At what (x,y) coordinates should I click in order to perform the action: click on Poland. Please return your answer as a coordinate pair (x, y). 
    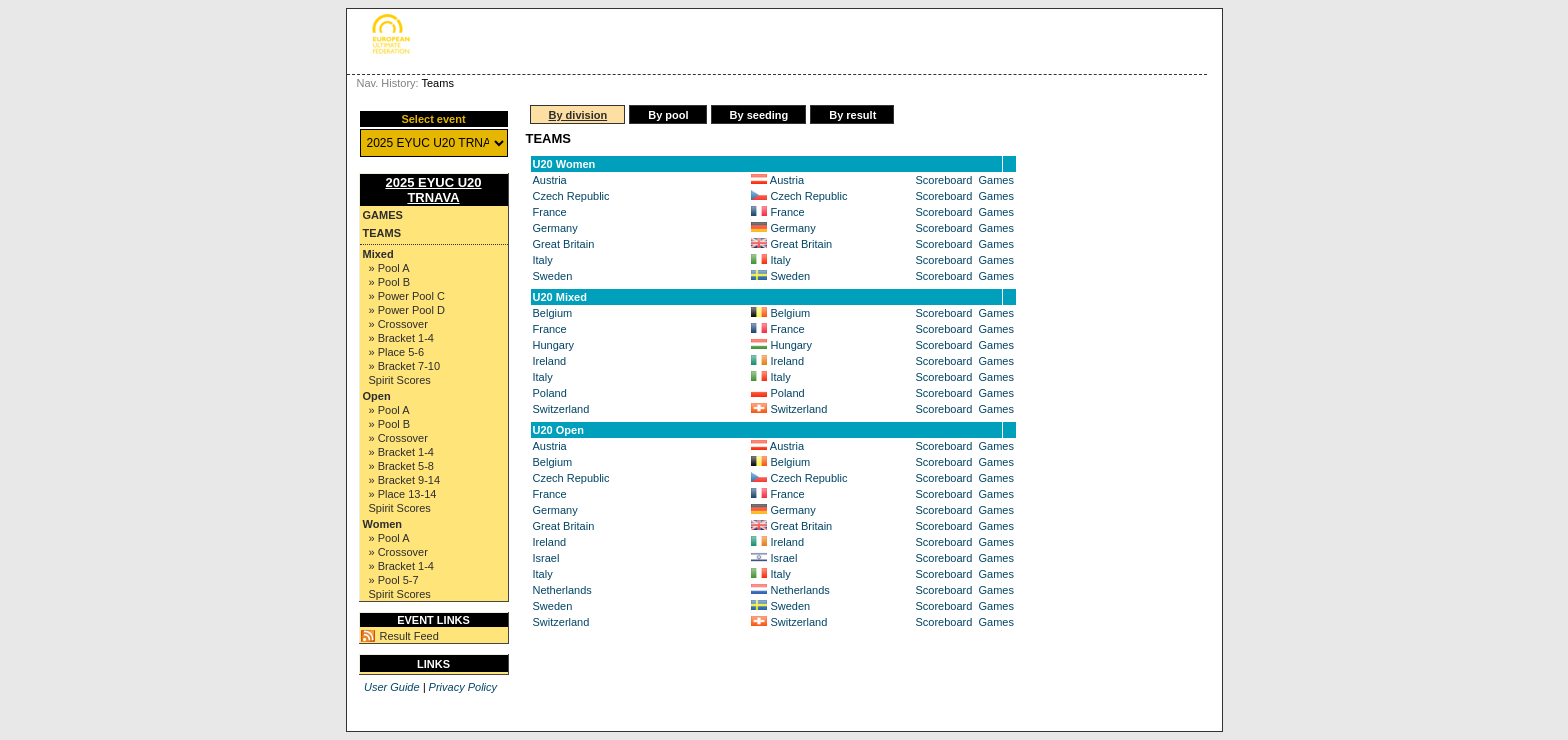
    Looking at the image, I should click on (550, 393).